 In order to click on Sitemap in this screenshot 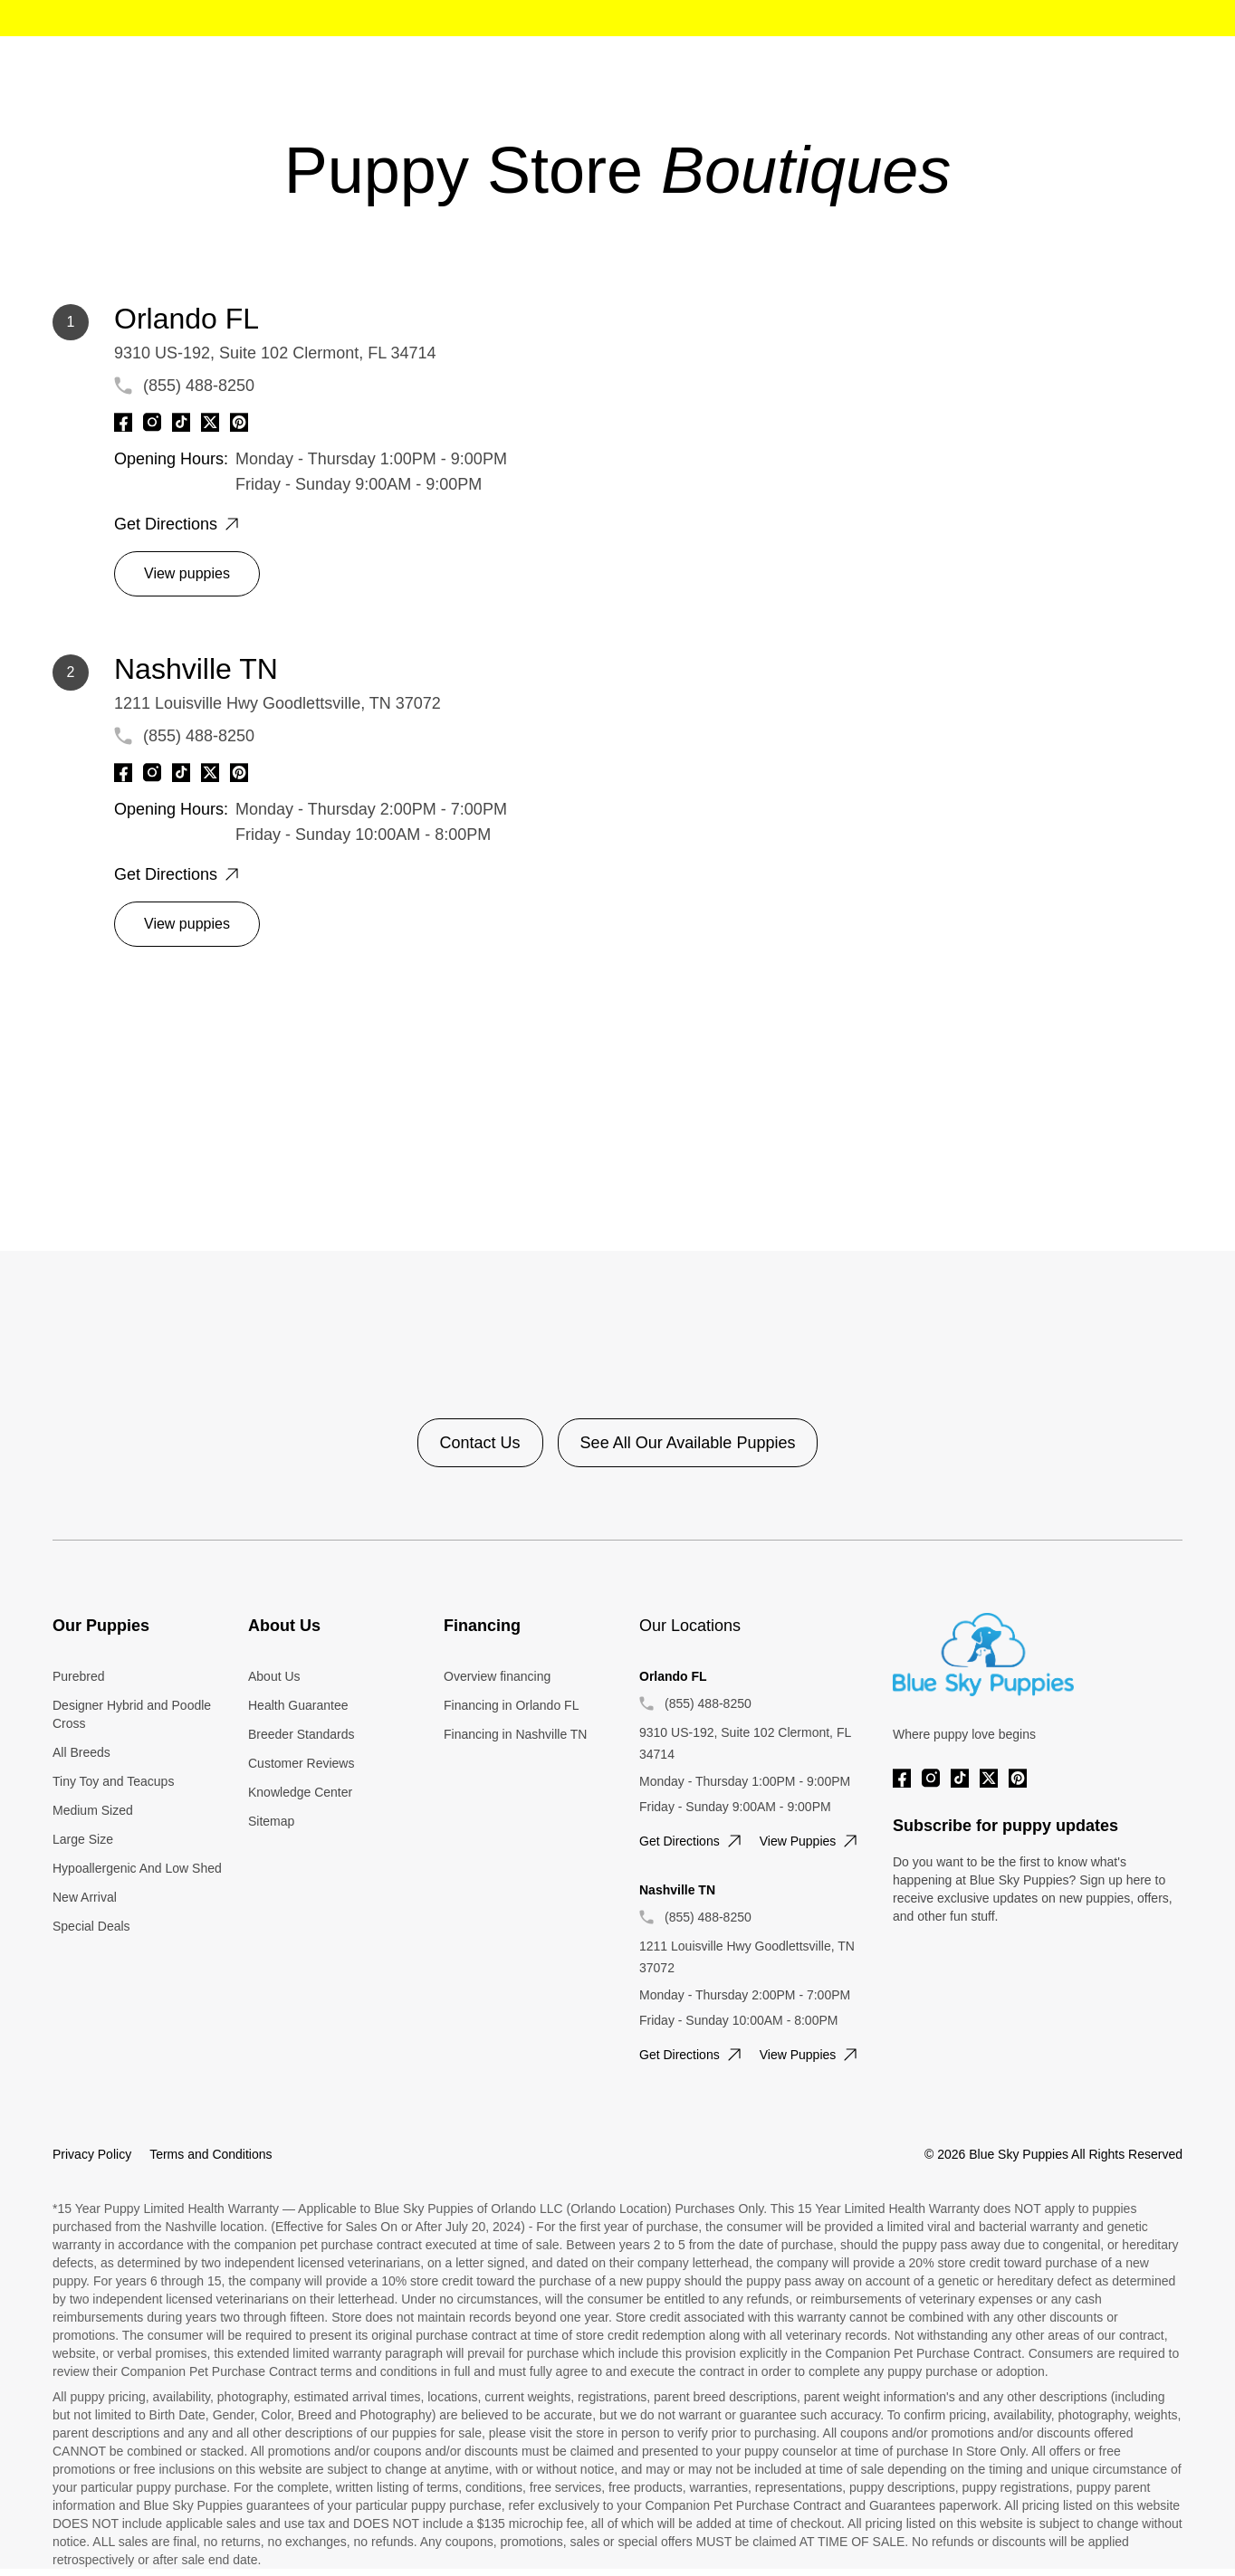, I will do `click(271, 1821)`.